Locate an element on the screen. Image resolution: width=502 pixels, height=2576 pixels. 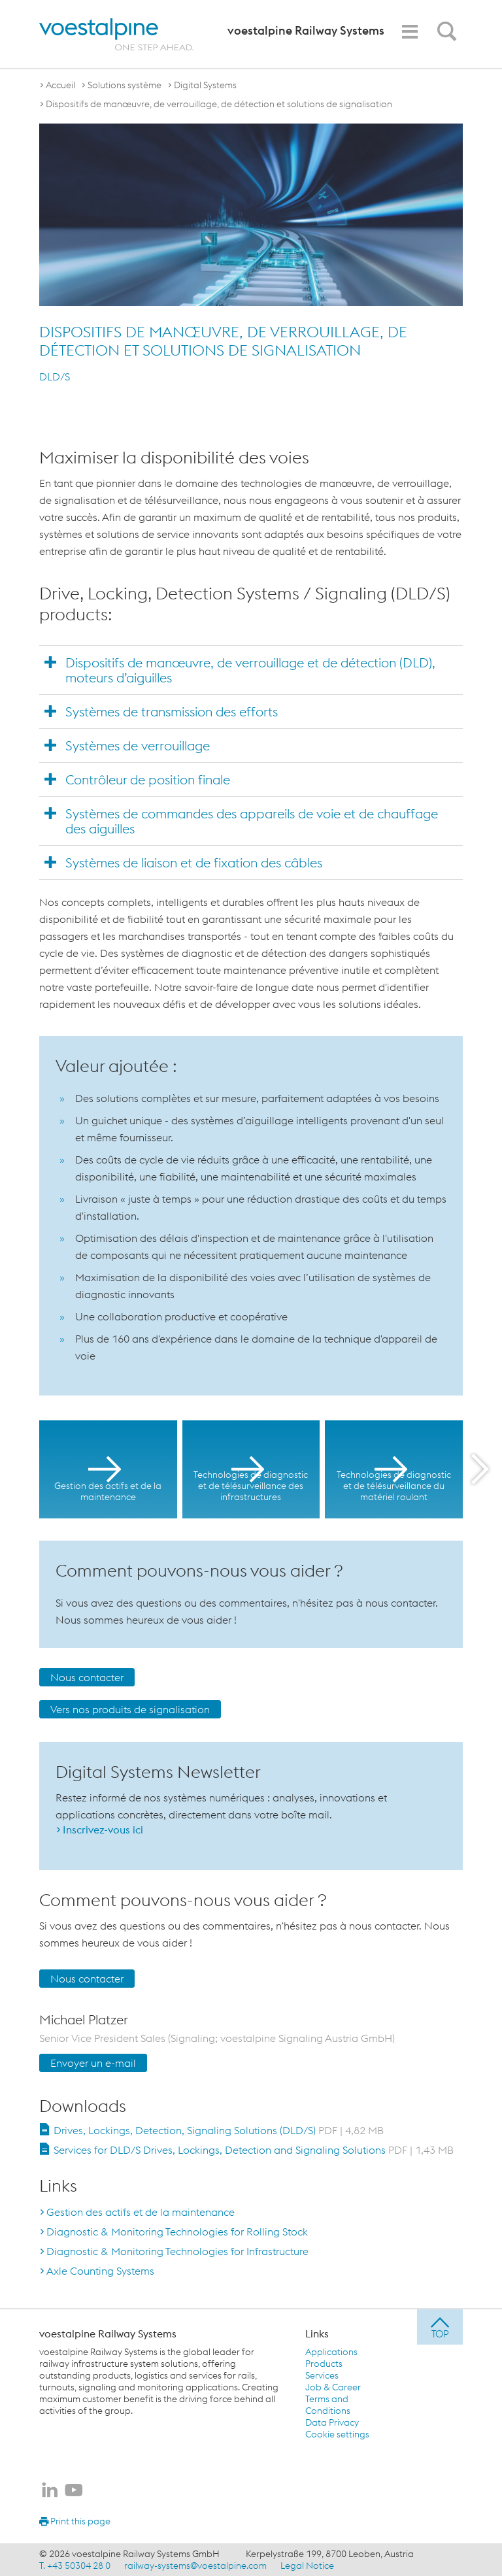
Solutions système is located at coordinates (124, 85).